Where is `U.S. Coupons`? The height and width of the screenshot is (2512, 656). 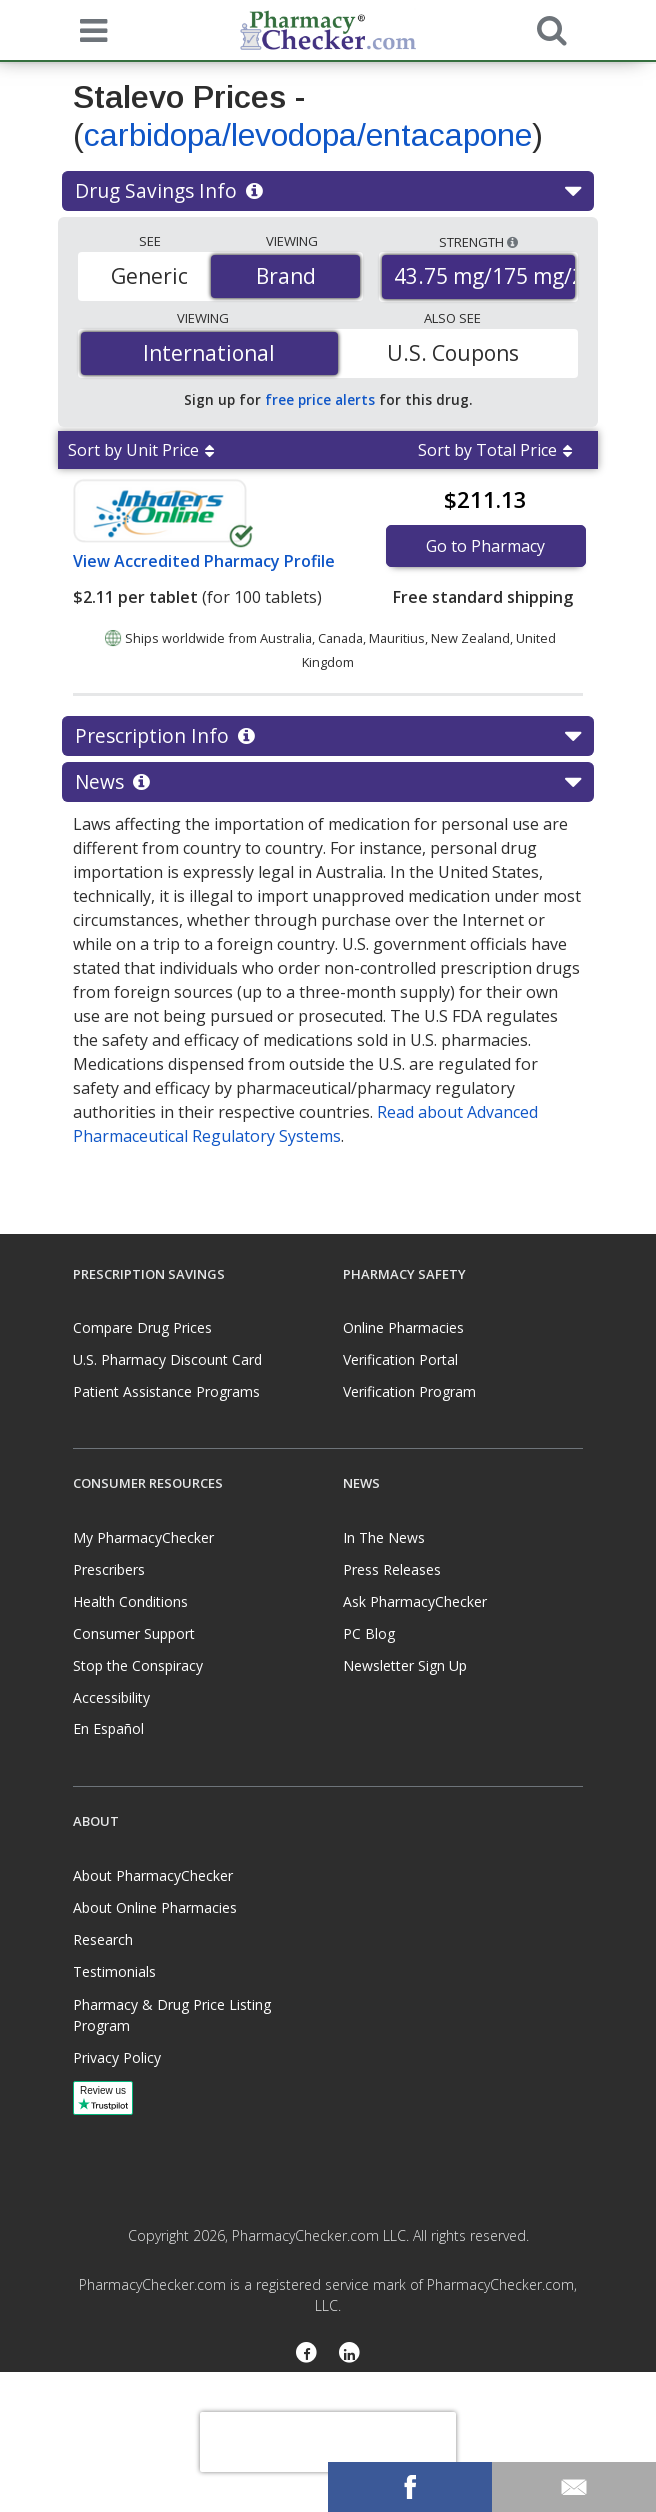
U.S. Coupons is located at coordinates (453, 353).